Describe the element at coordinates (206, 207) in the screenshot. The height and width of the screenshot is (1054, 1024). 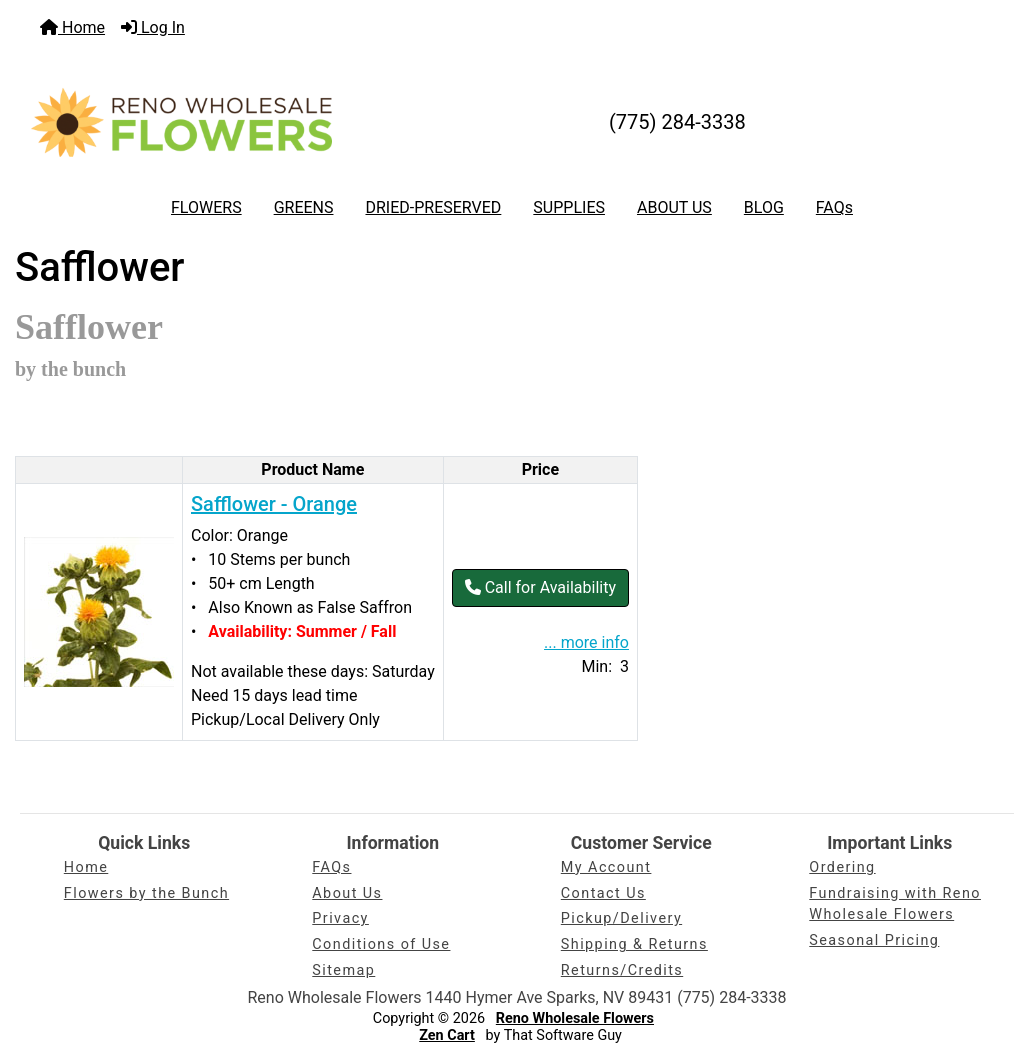
I see `FLOWERS` at that location.